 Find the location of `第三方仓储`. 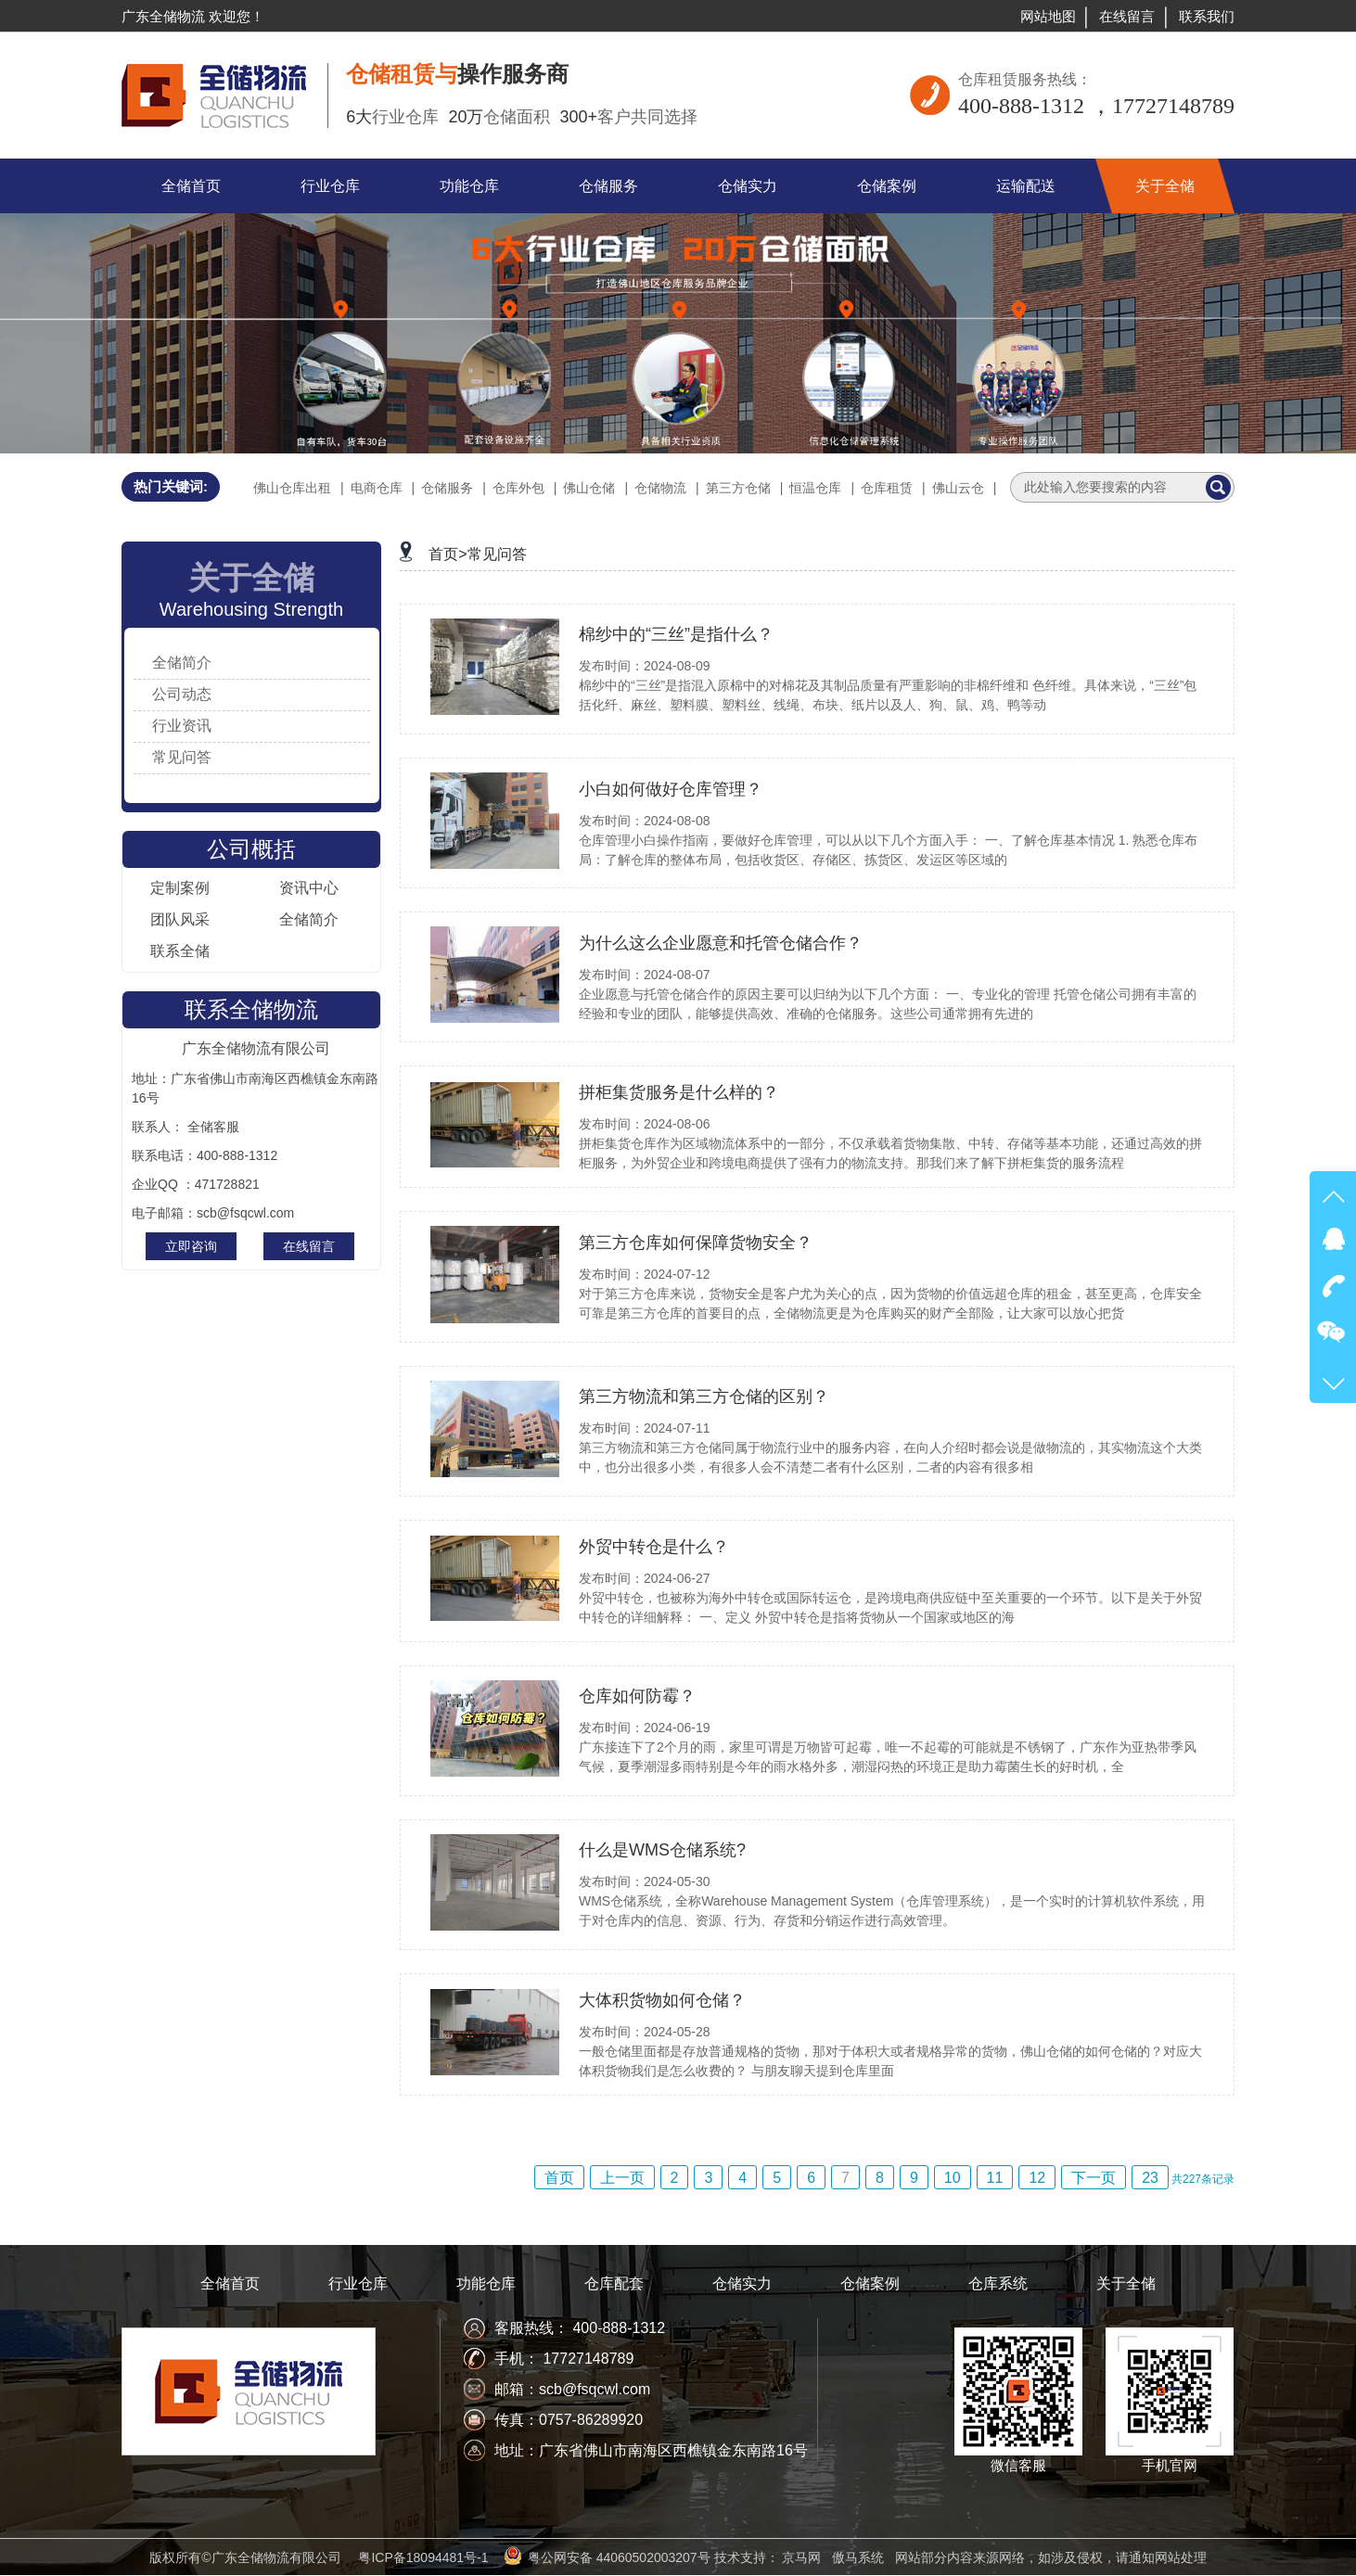

第三方仓储 is located at coordinates (738, 487).